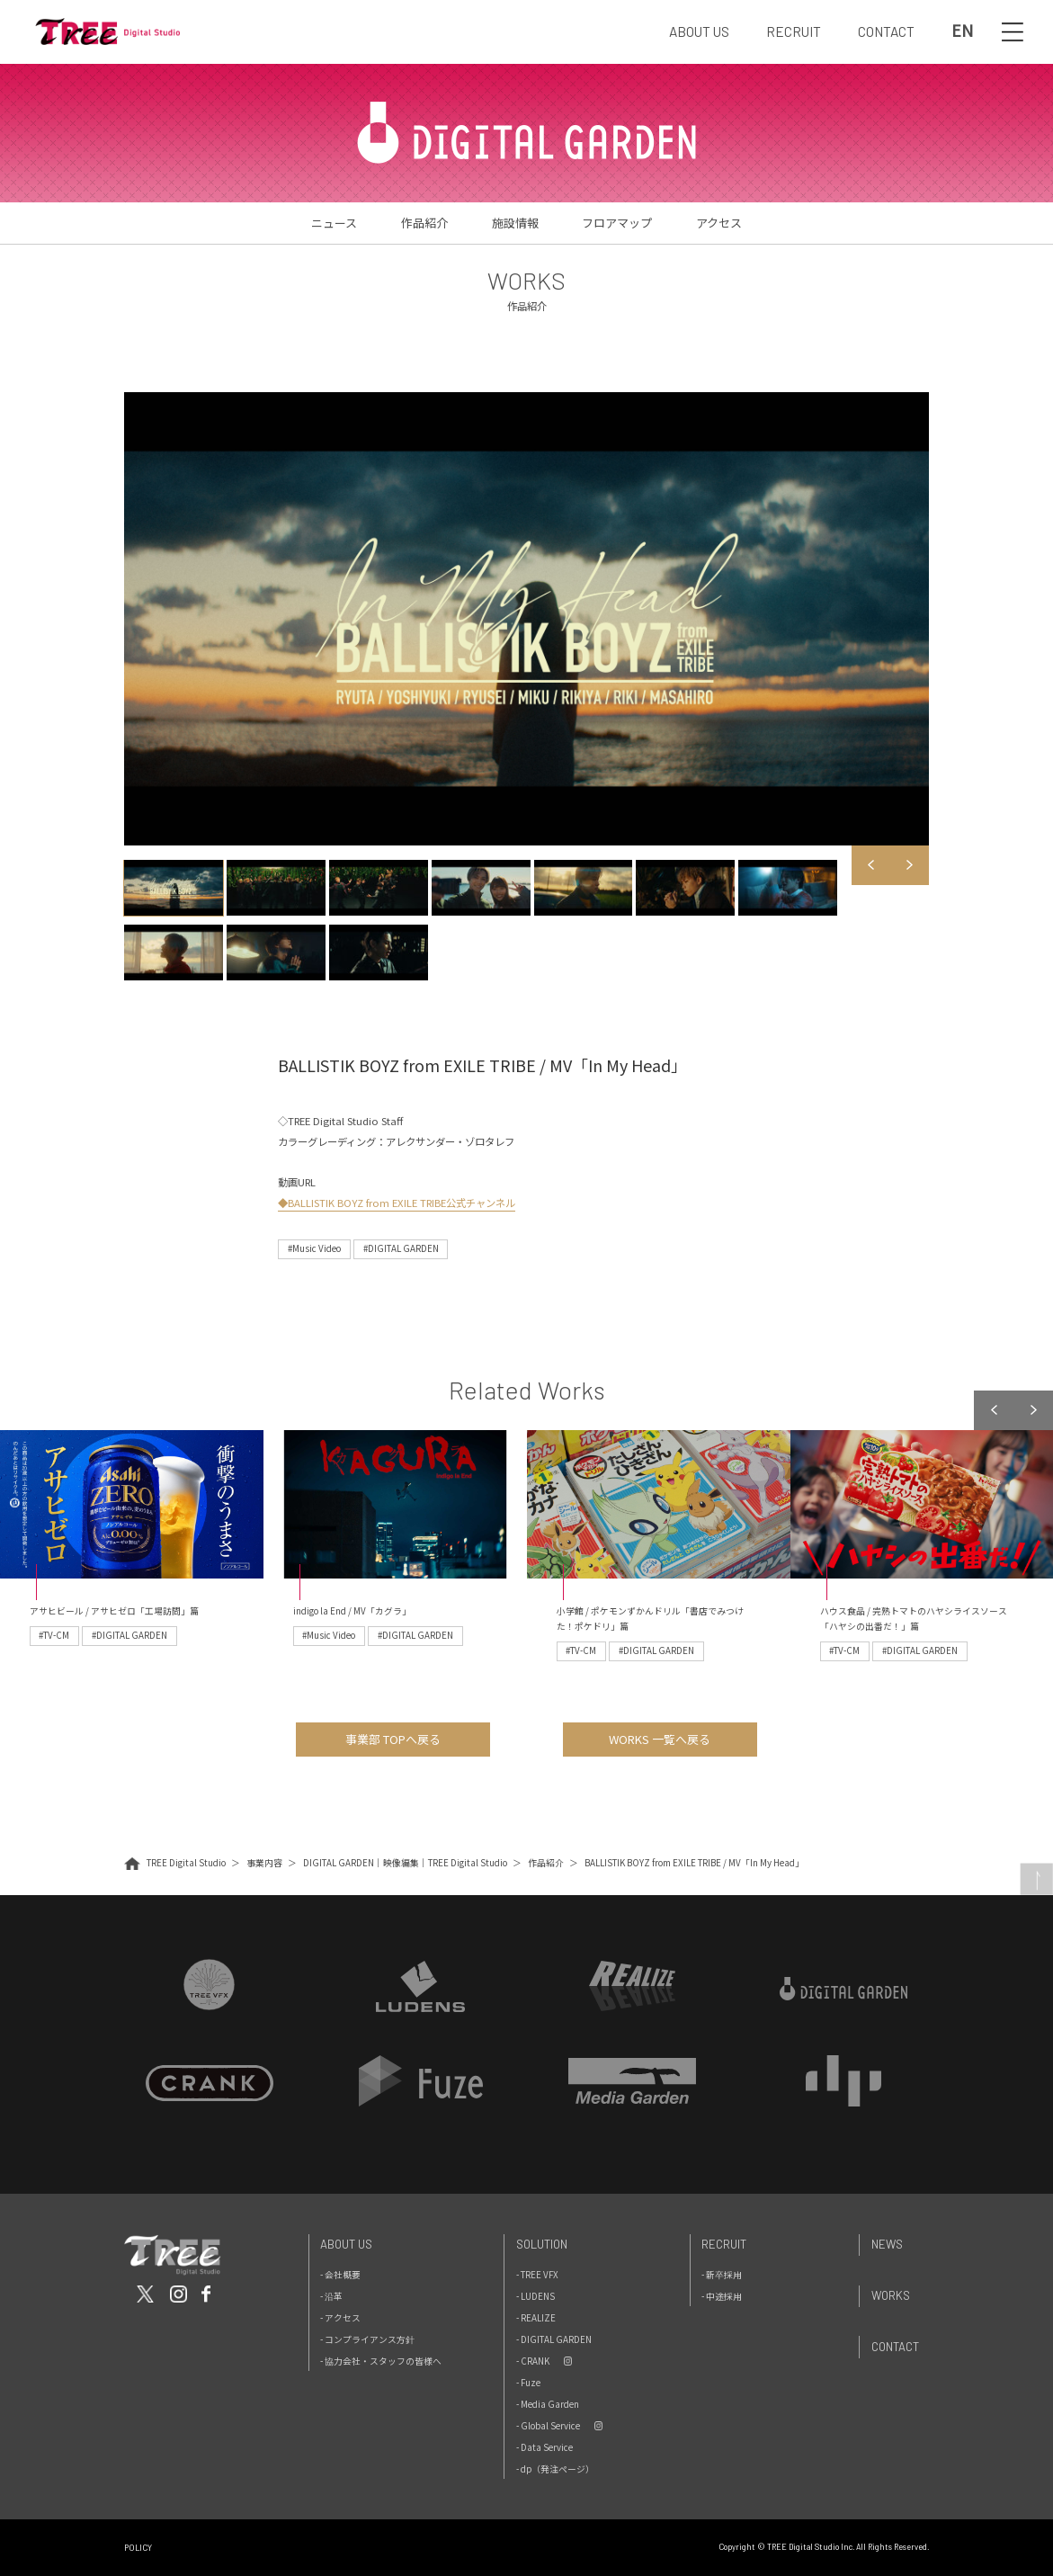  What do you see at coordinates (537, 2274) in the screenshot?
I see `- TREE VFX` at bounding box center [537, 2274].